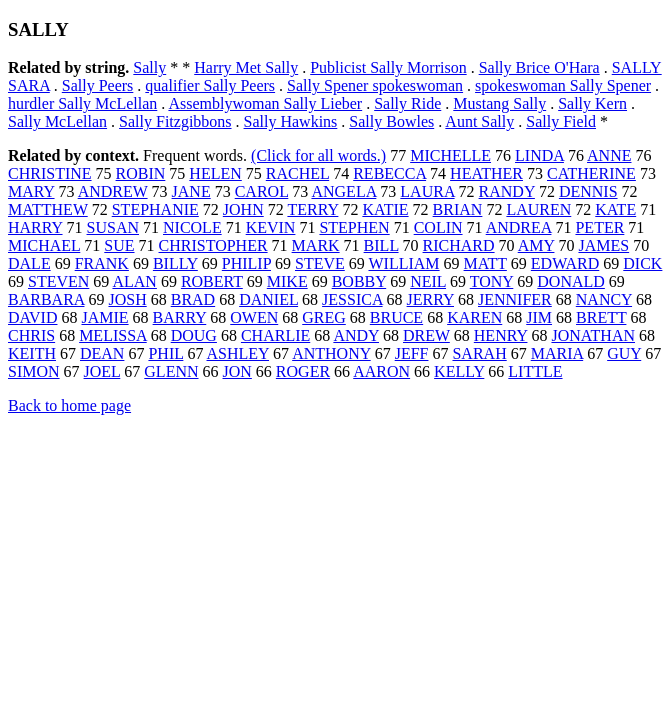 Image resolution: width=672 pixels, height=720 pixels. What do you see at coordinates (557, 353) in the screenshot?
I see `MARIA` at bounding box center [557, 353].